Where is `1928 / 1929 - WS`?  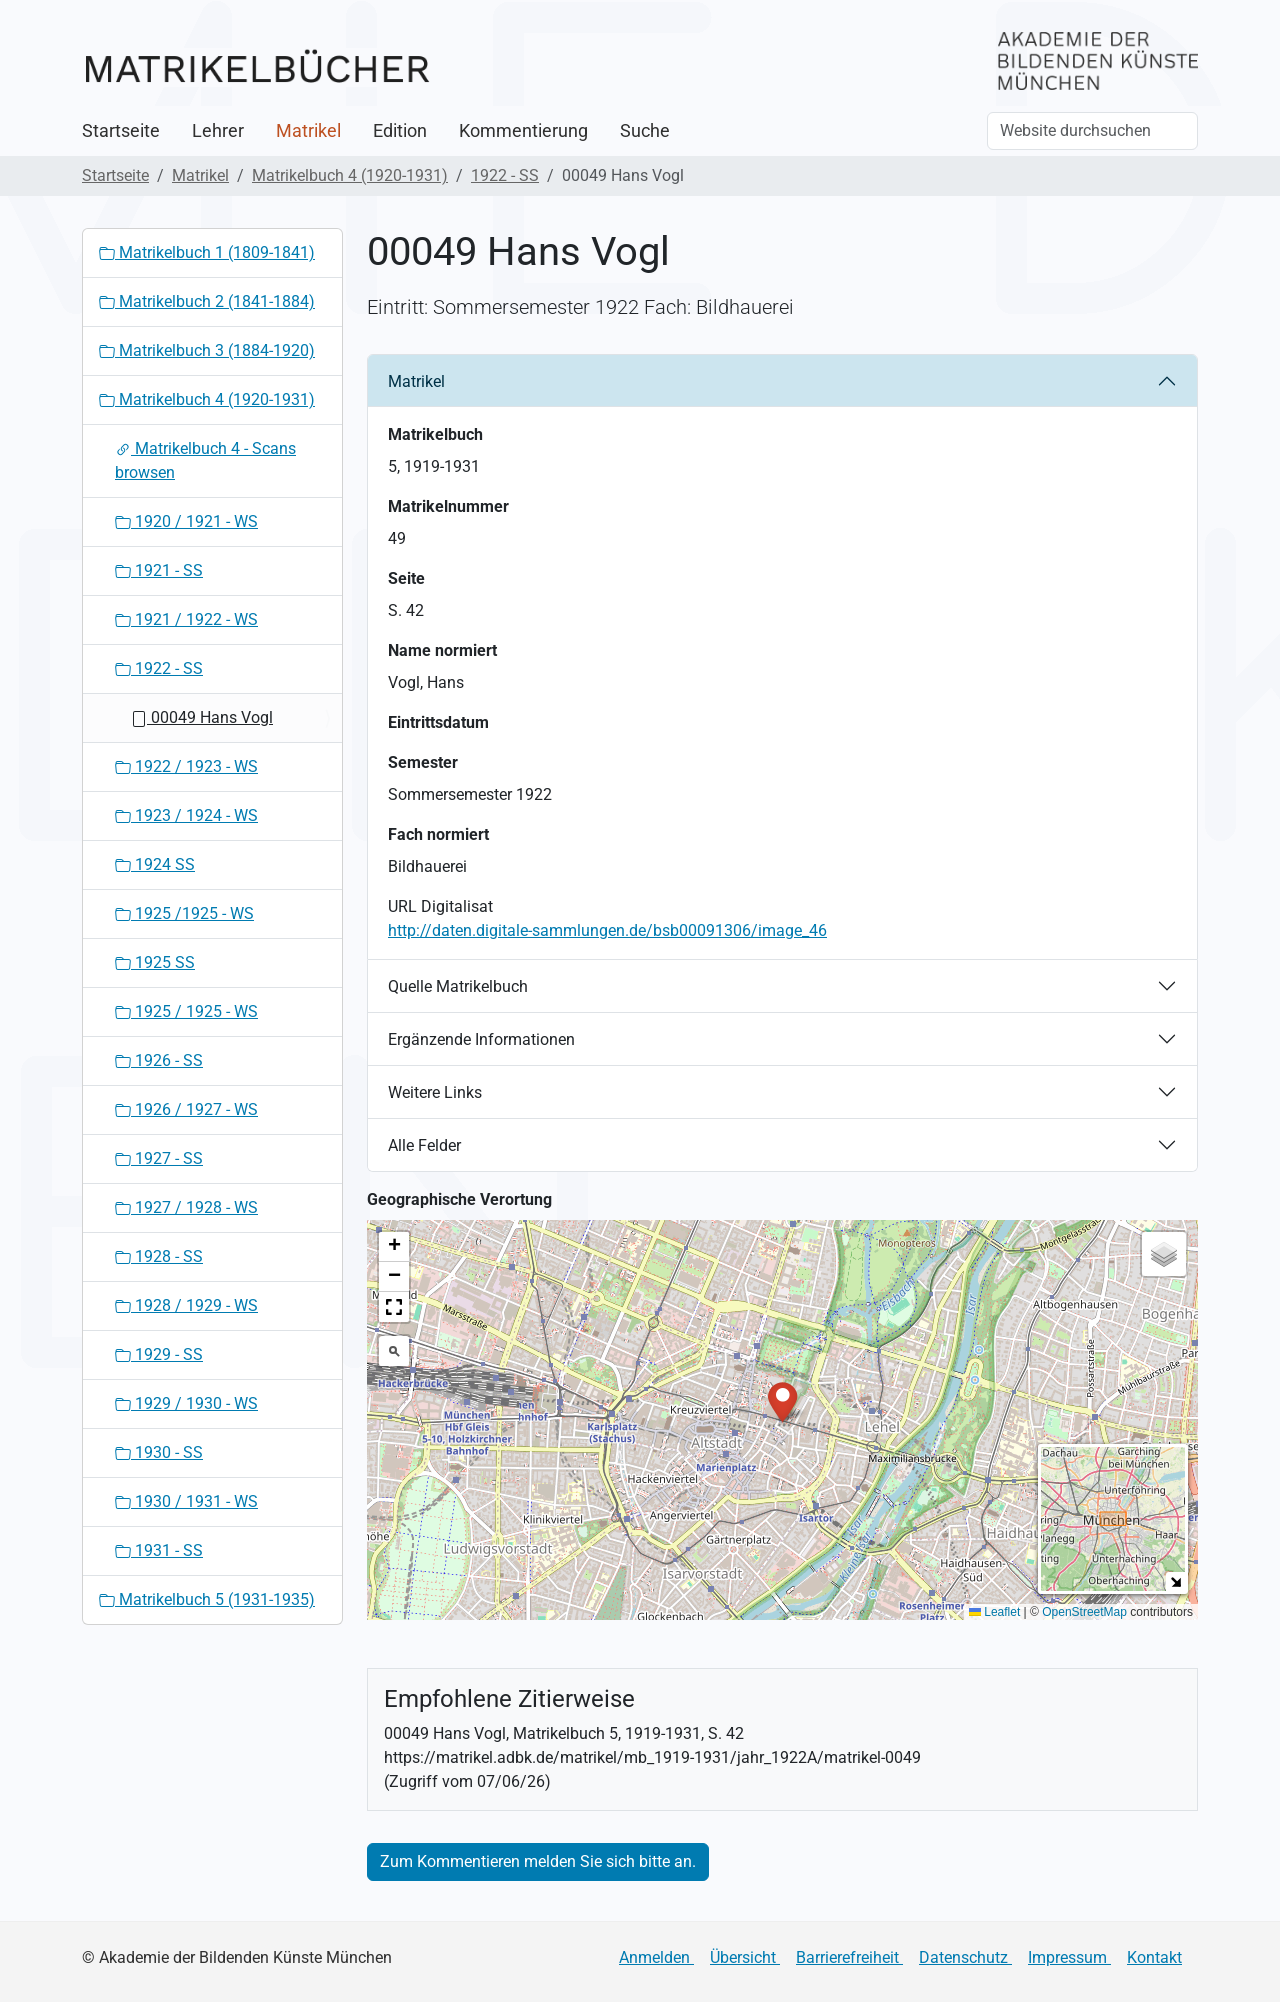
1928 / 1929 - WS is located at coordinates (186, 1305).